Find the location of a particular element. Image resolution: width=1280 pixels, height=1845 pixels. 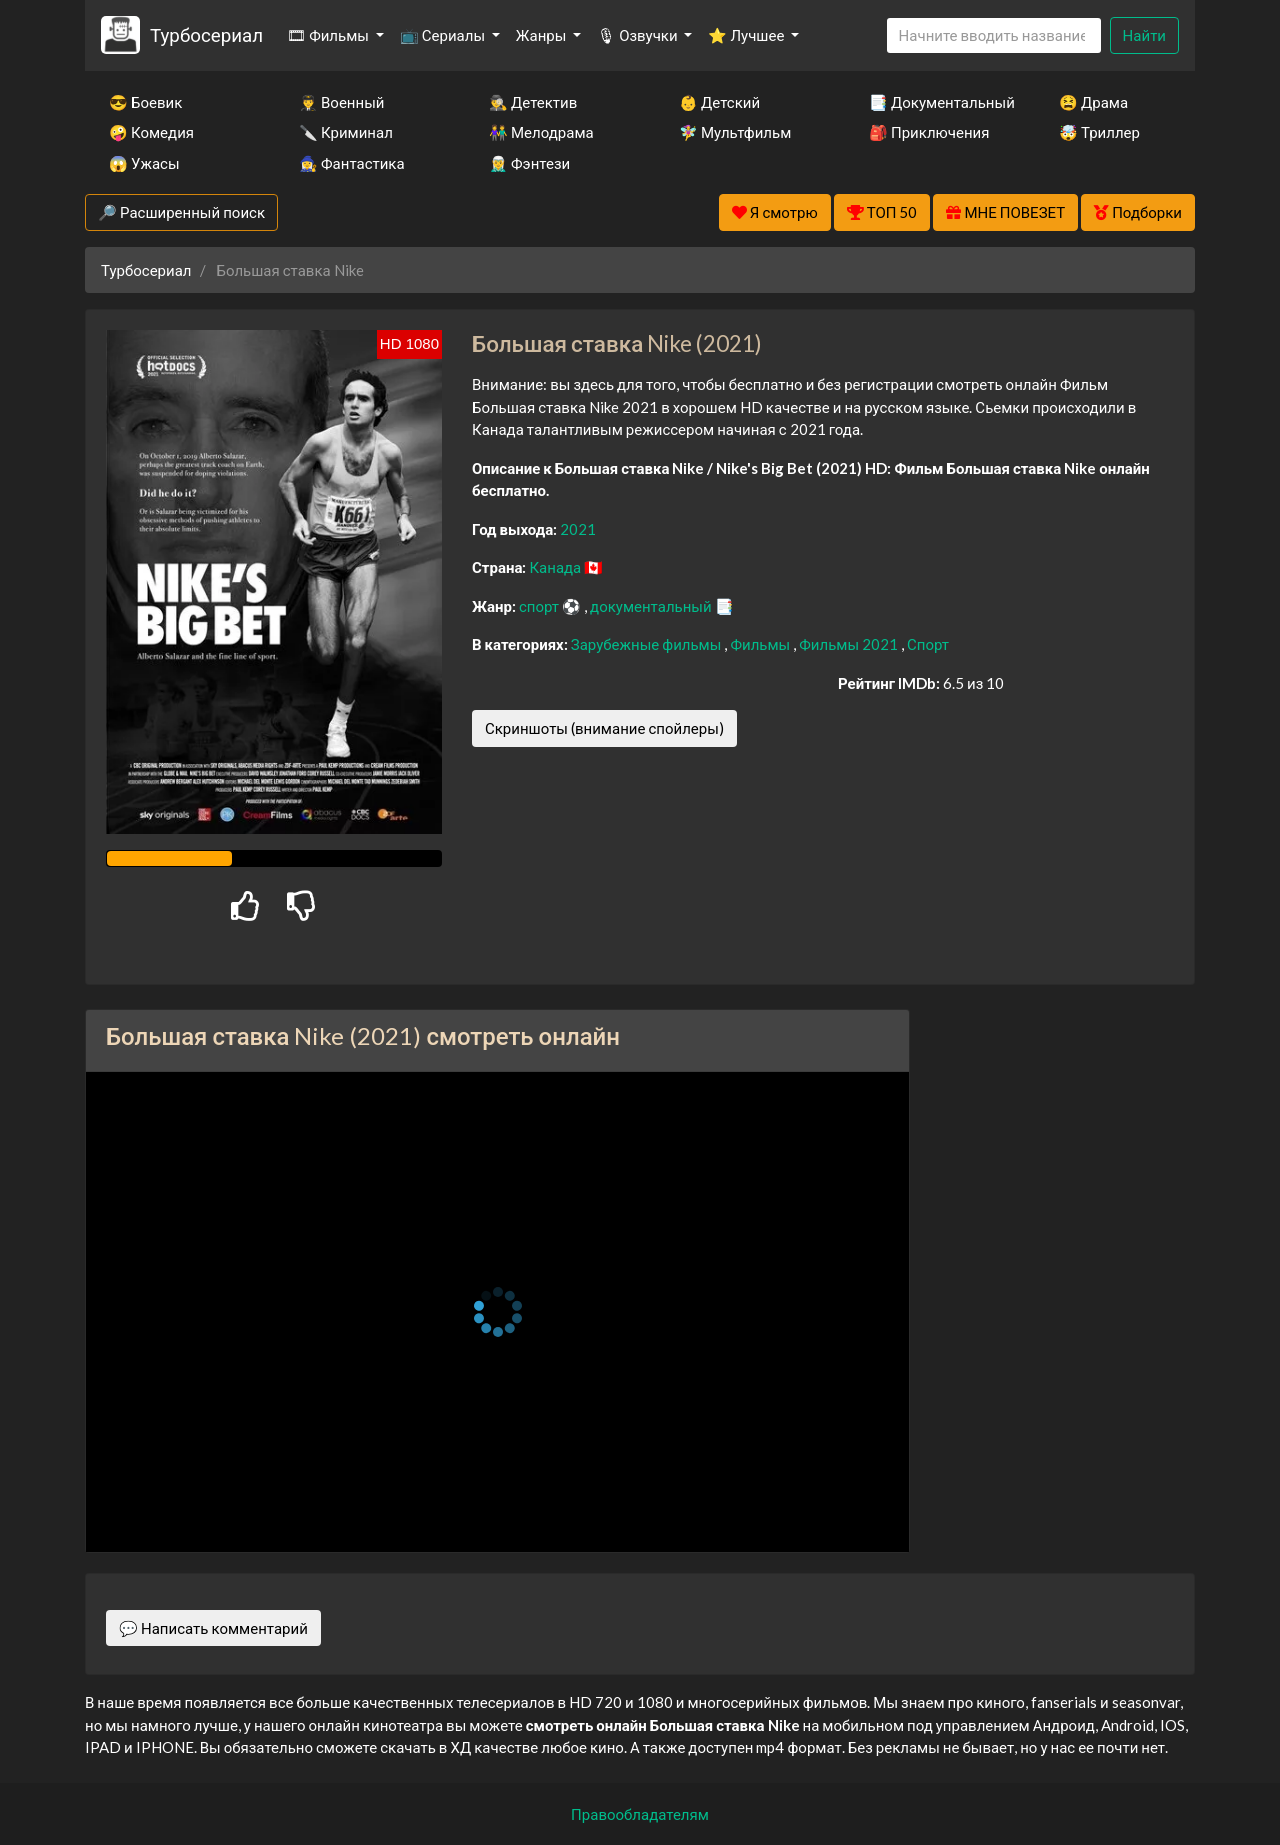

Зарубежные фильмы is located at coordinates (648, 644).